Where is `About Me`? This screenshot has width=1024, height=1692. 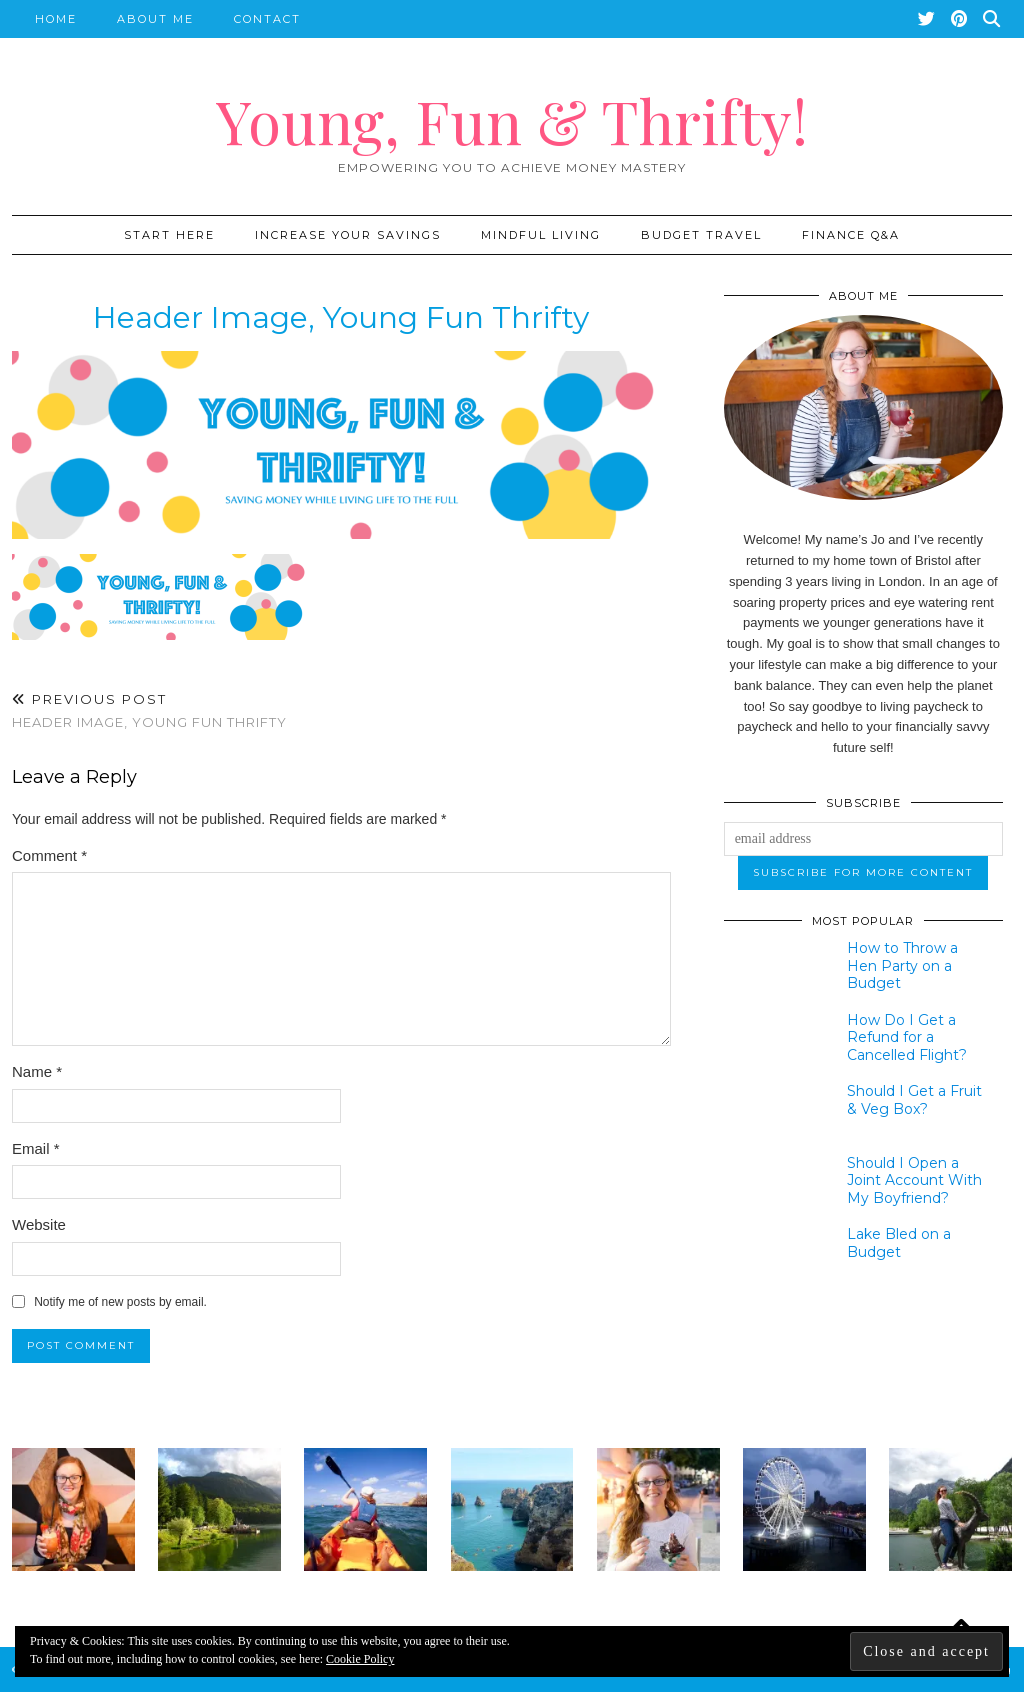
About Me is located at coordinates (155, 19).